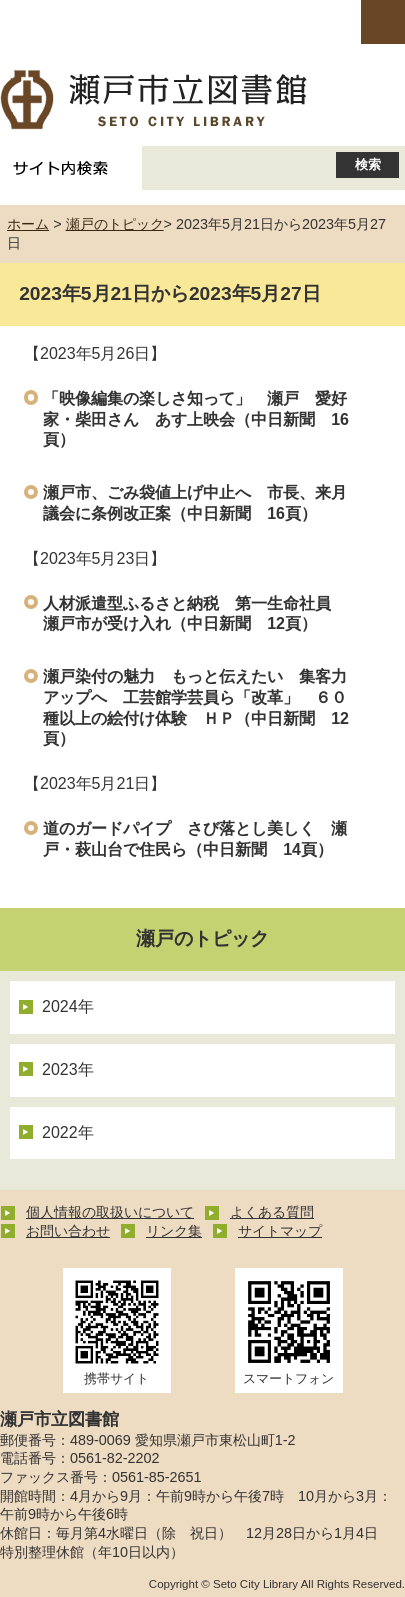 This screenshot has height=1597, width=405. Describe the element at coordinates (280, 1231) in the screenshot. I see `サイトマップ` at that location.